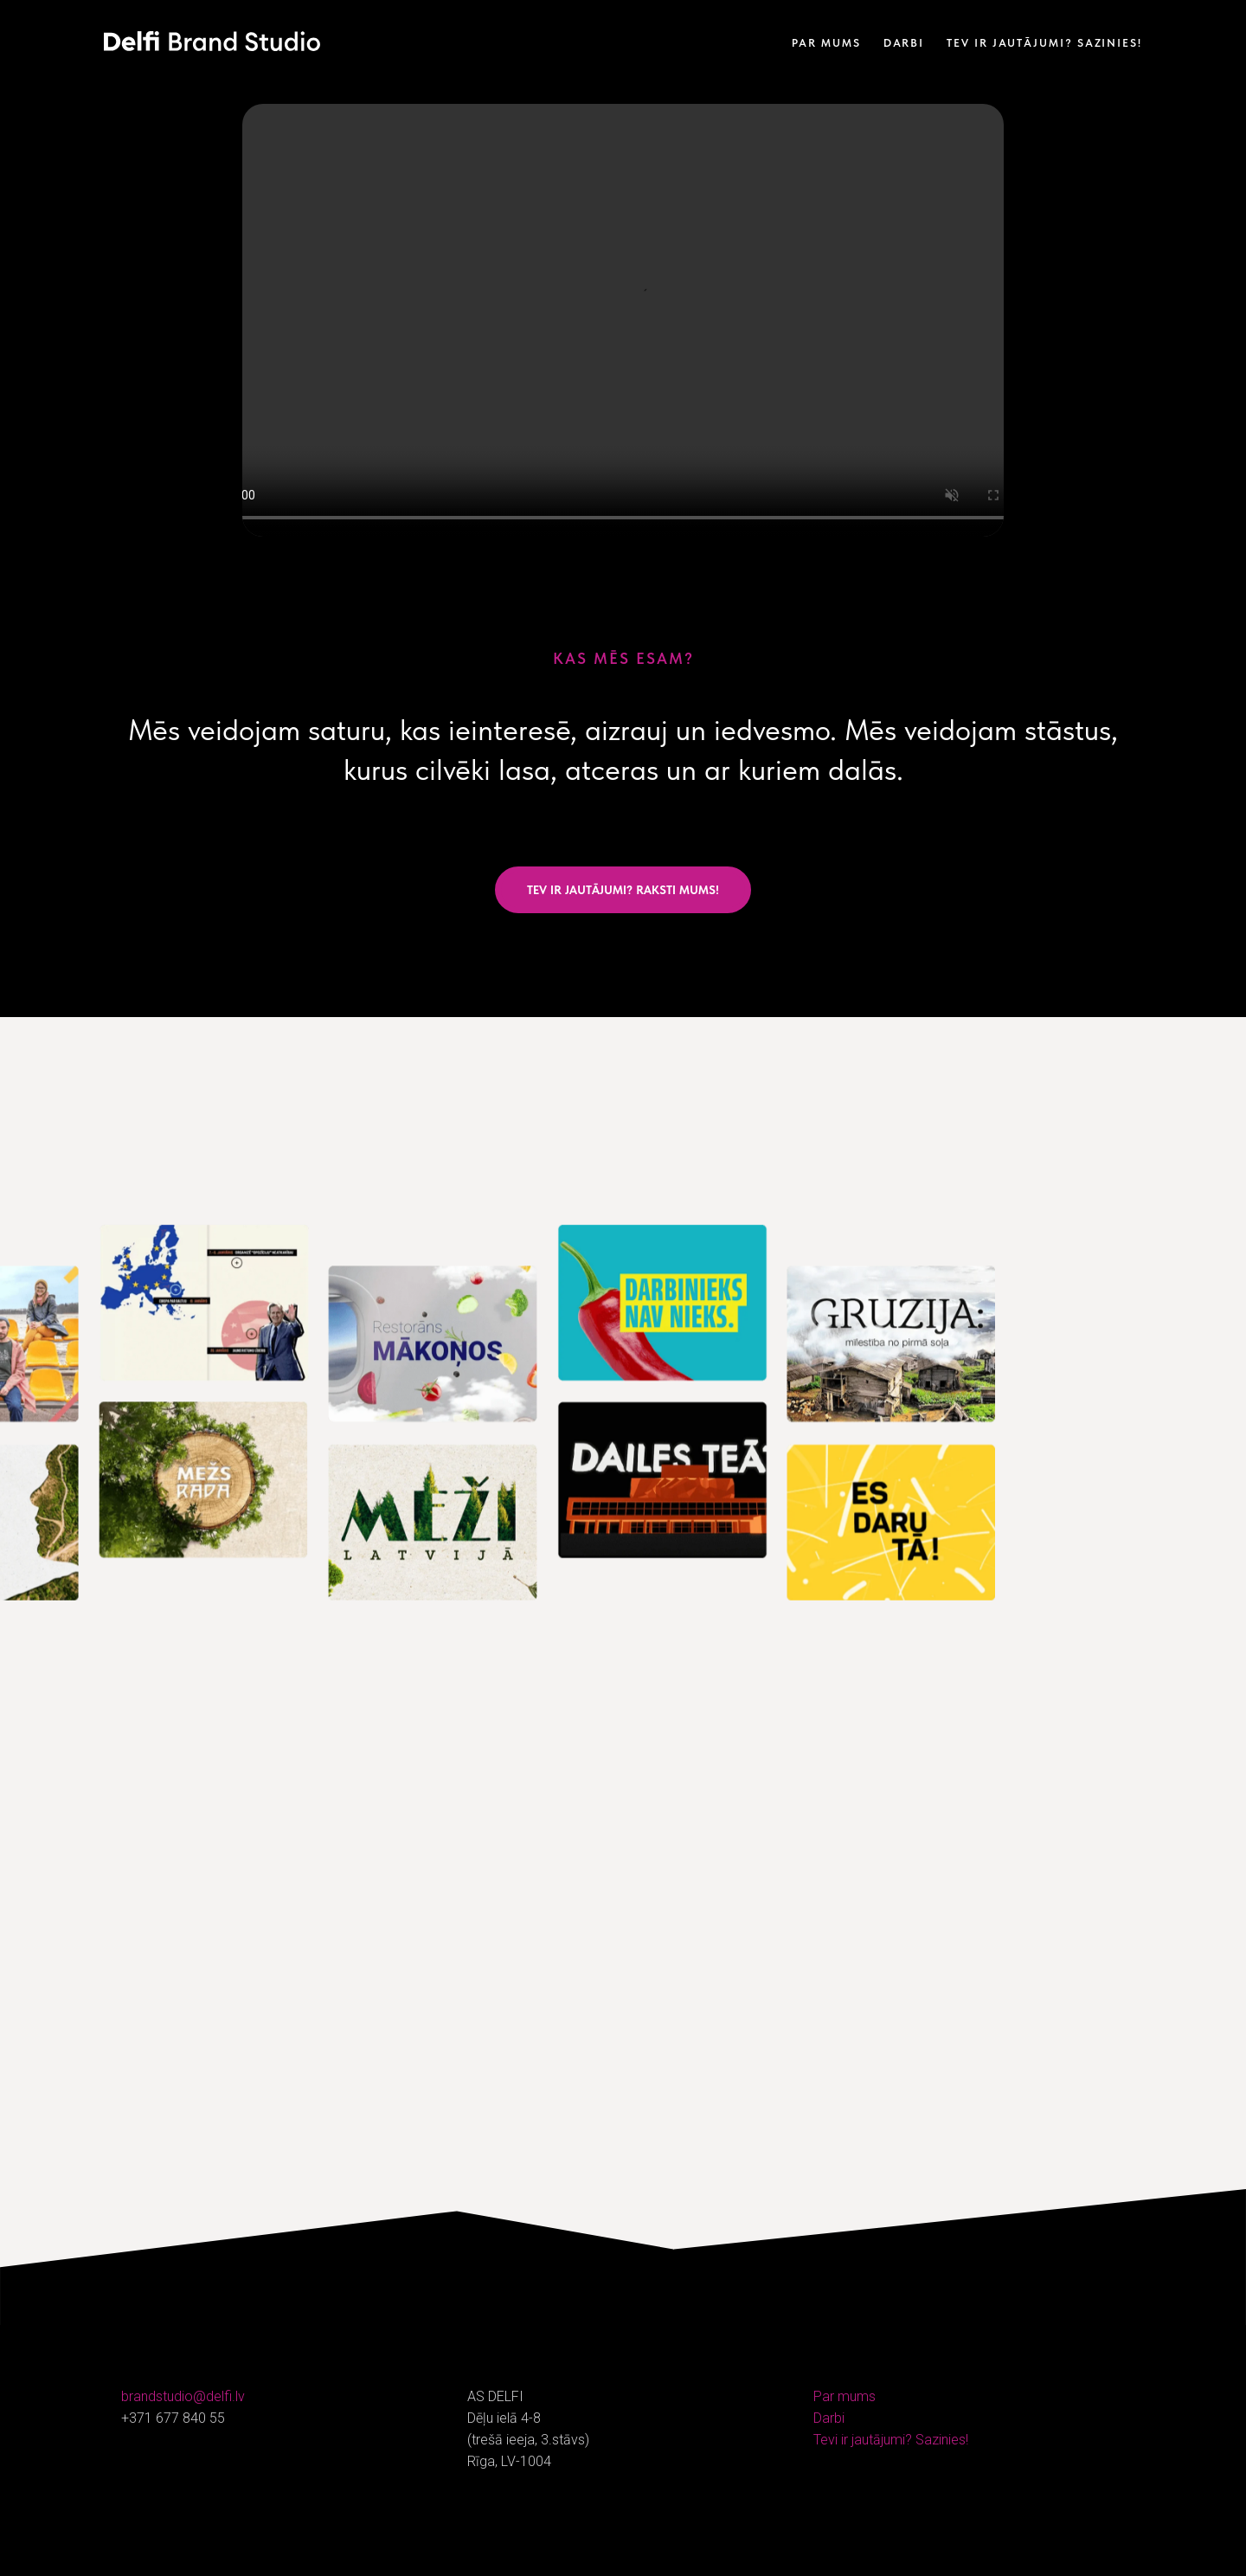 The width and height of the screenshot is (1246, 2576). Describe the element at coordinates (826, 42) in the screenshot. I see `Par mums` at that location.